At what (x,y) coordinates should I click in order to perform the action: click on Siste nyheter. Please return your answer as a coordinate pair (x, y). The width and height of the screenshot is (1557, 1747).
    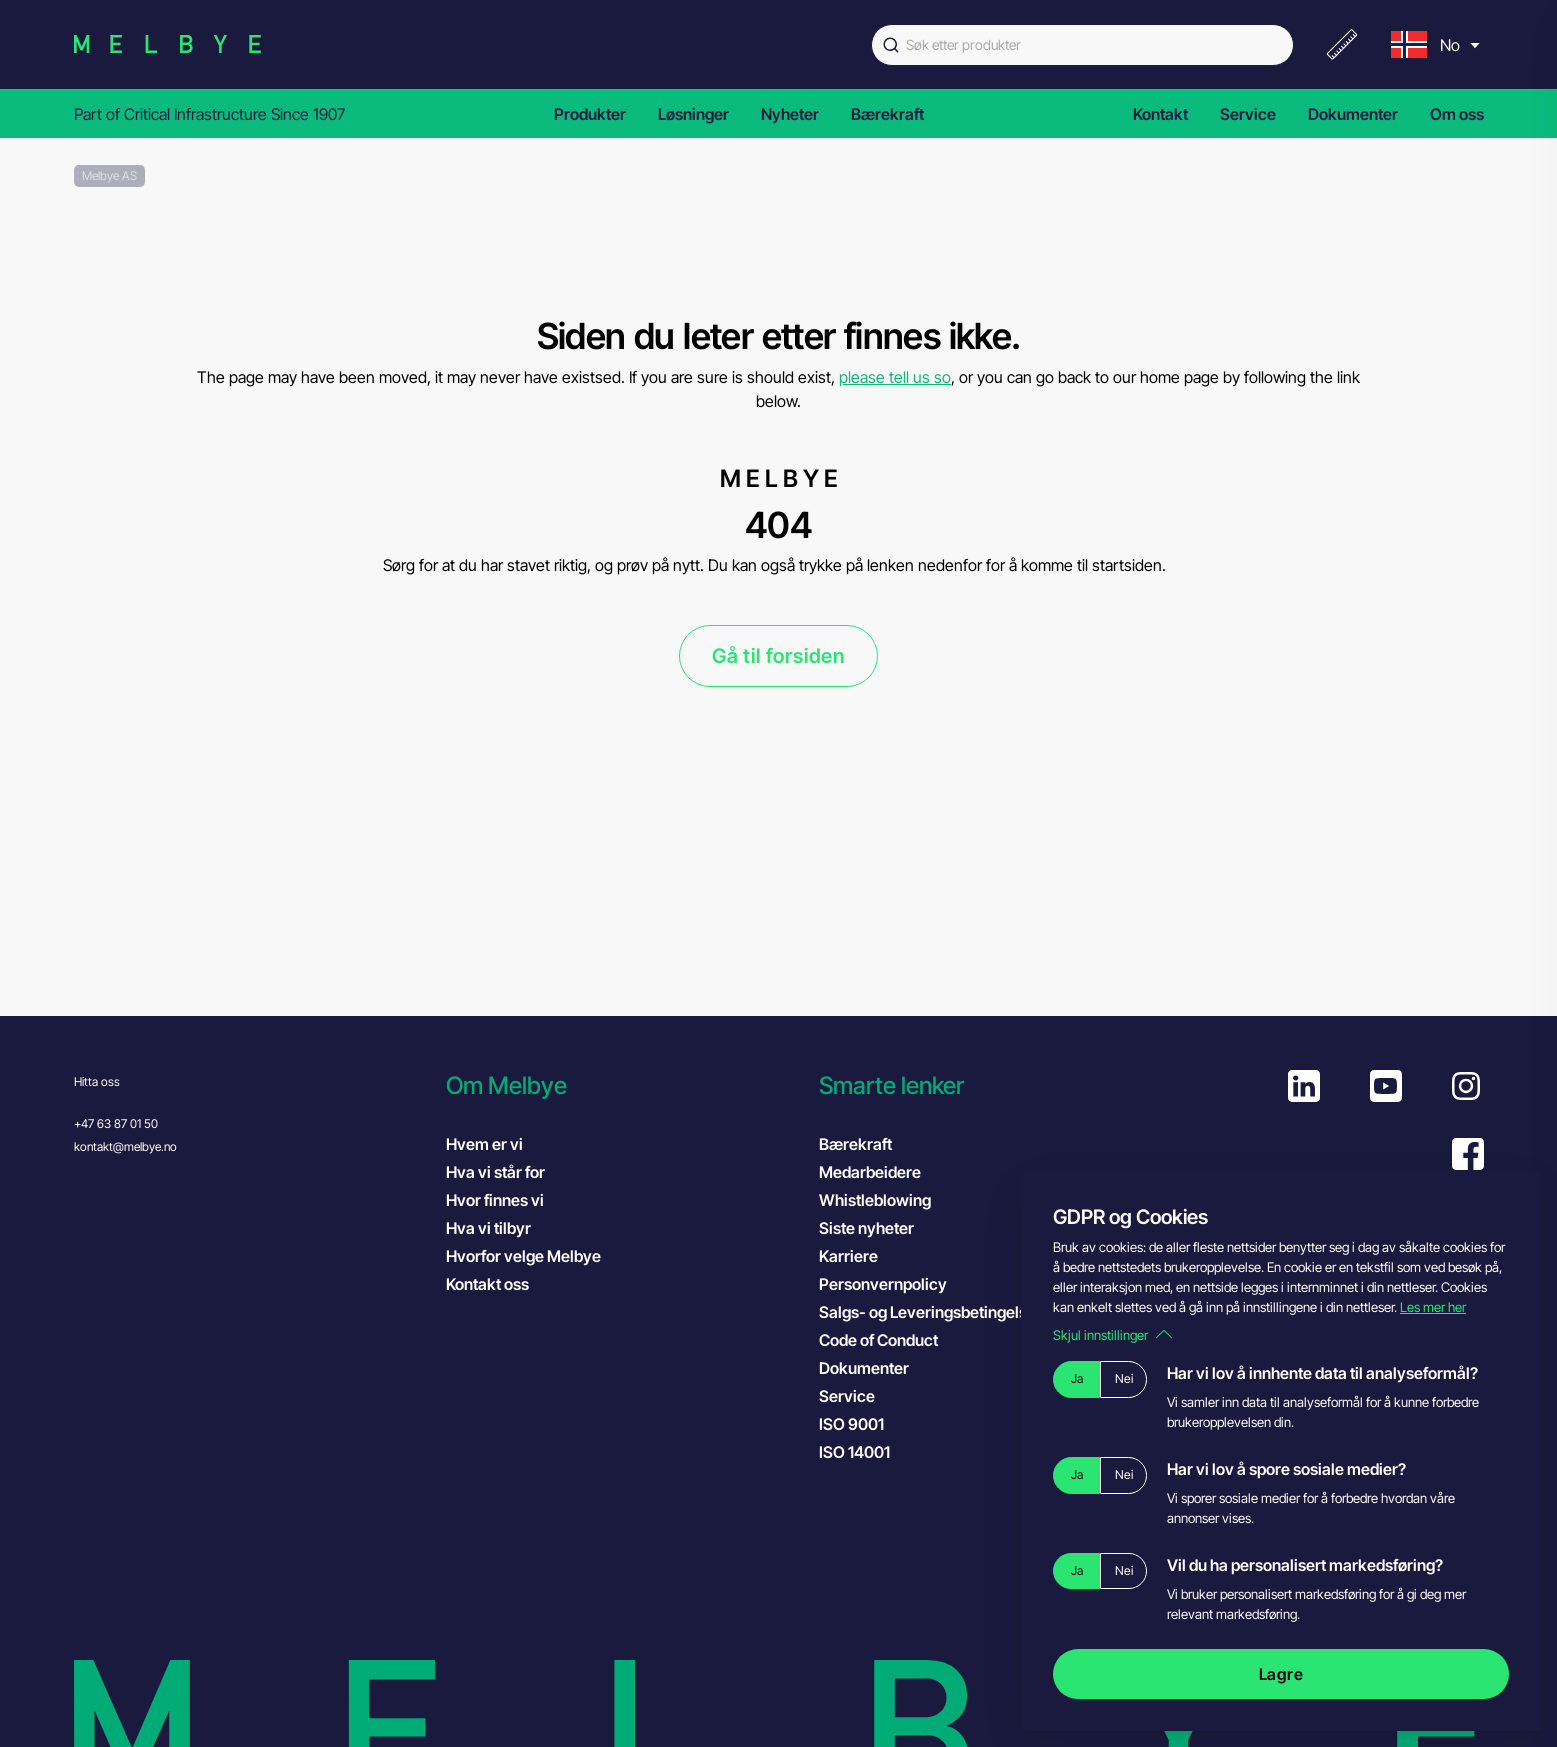
    Looking at the image, I should click on (866, 1228).